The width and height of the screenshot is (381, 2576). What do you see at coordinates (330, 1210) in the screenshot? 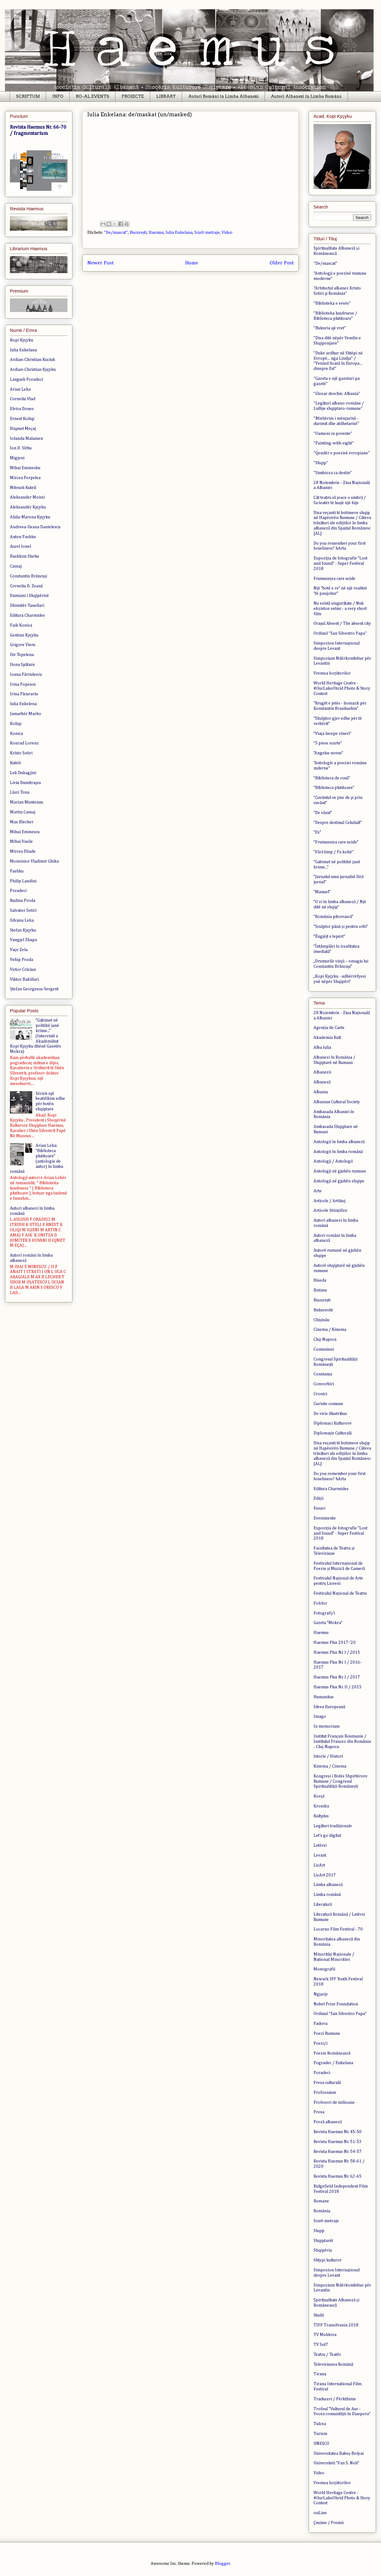
I see `Articole Științifice` at bounding box center [330, 1210].